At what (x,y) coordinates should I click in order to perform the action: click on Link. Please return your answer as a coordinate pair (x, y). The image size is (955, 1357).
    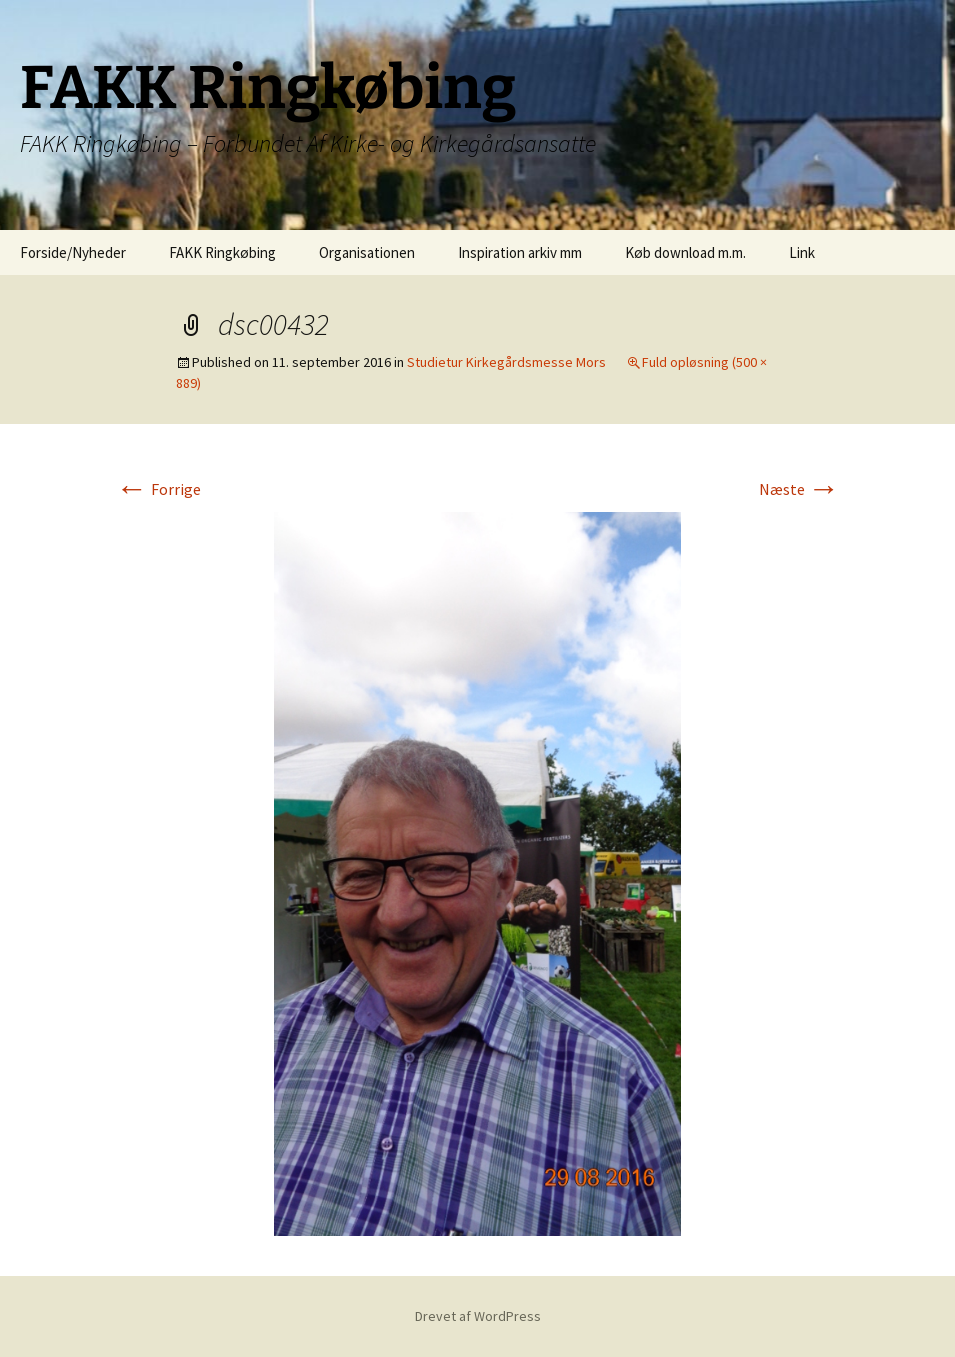
    Looking at the image, I should click on (802, 252).